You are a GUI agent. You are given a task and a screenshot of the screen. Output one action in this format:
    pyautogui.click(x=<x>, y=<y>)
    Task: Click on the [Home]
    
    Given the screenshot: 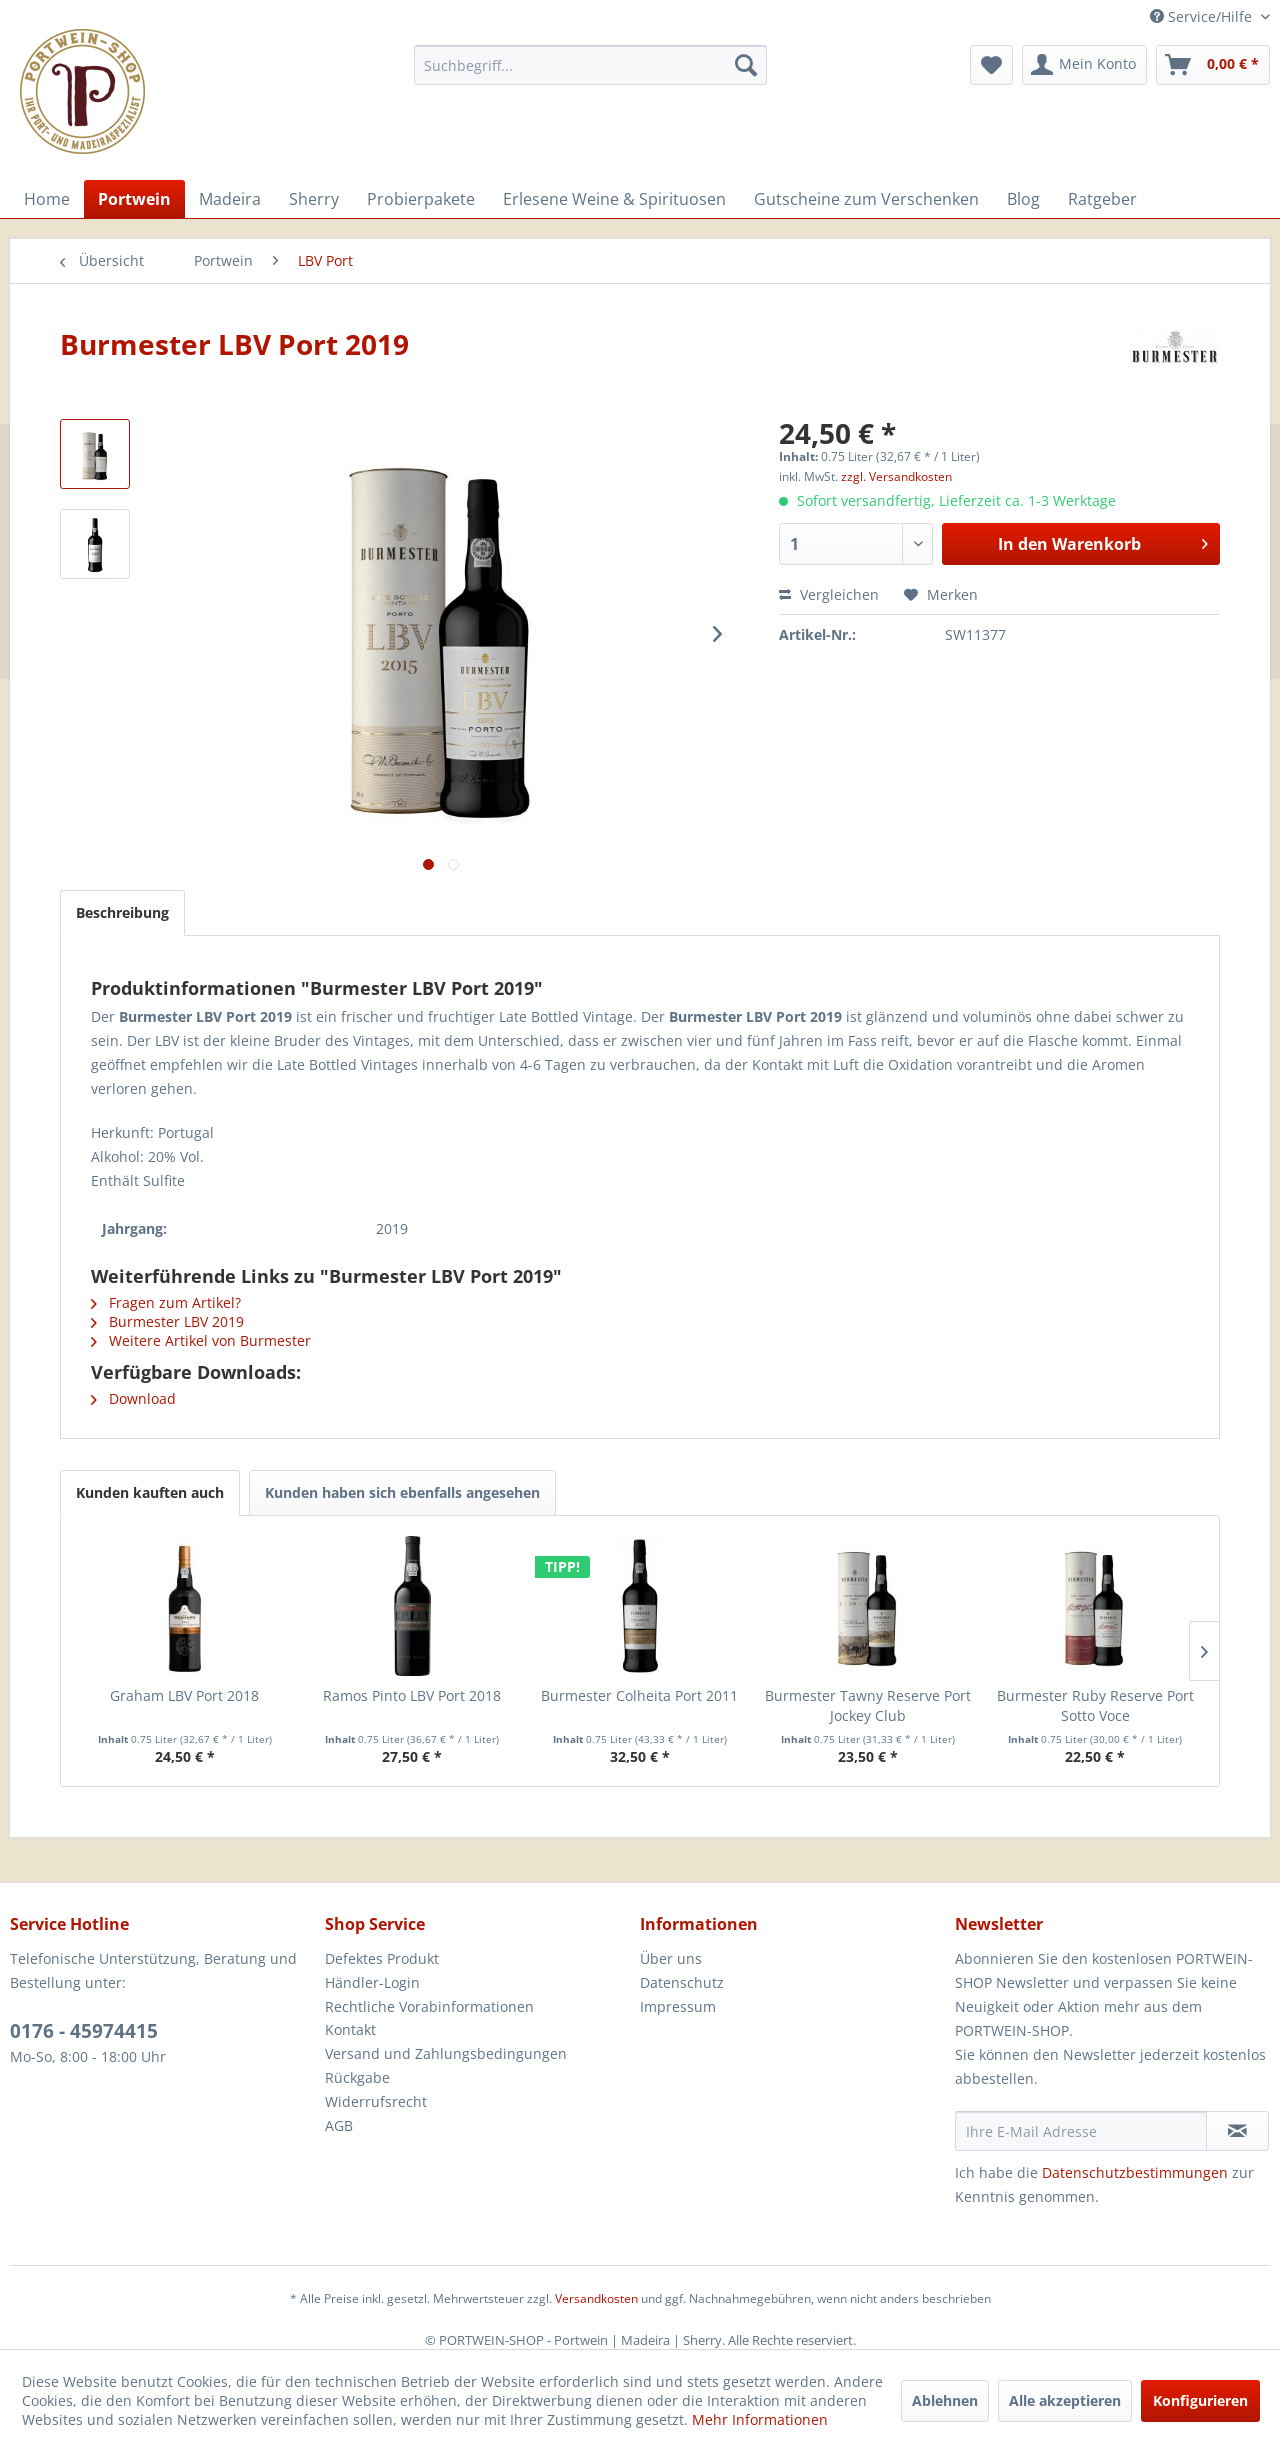 What is the action you would take?
    pyautogui.click(x=47, y=199)
    